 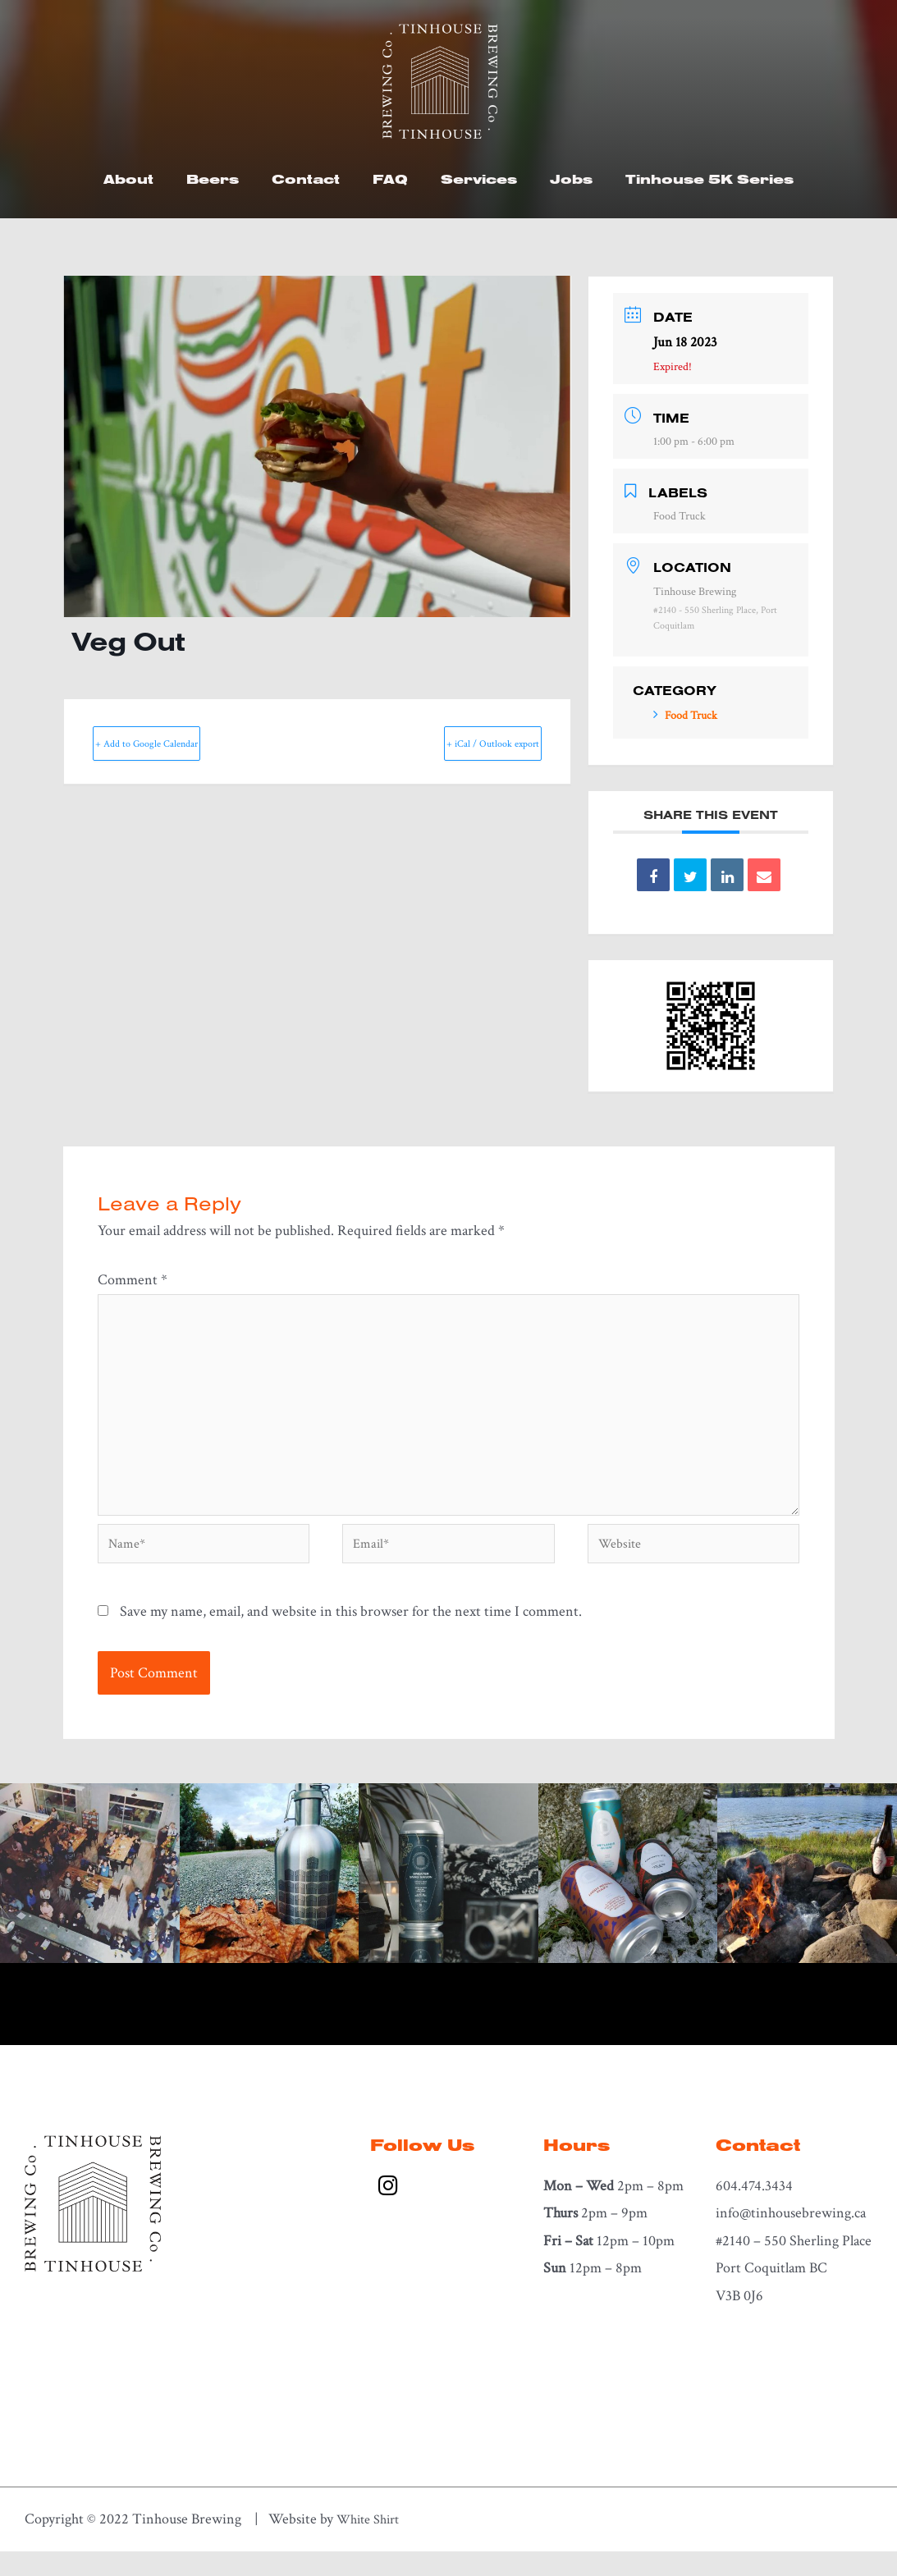 I want to click on + iCal / Outlook export, so click(x=461, y=743).